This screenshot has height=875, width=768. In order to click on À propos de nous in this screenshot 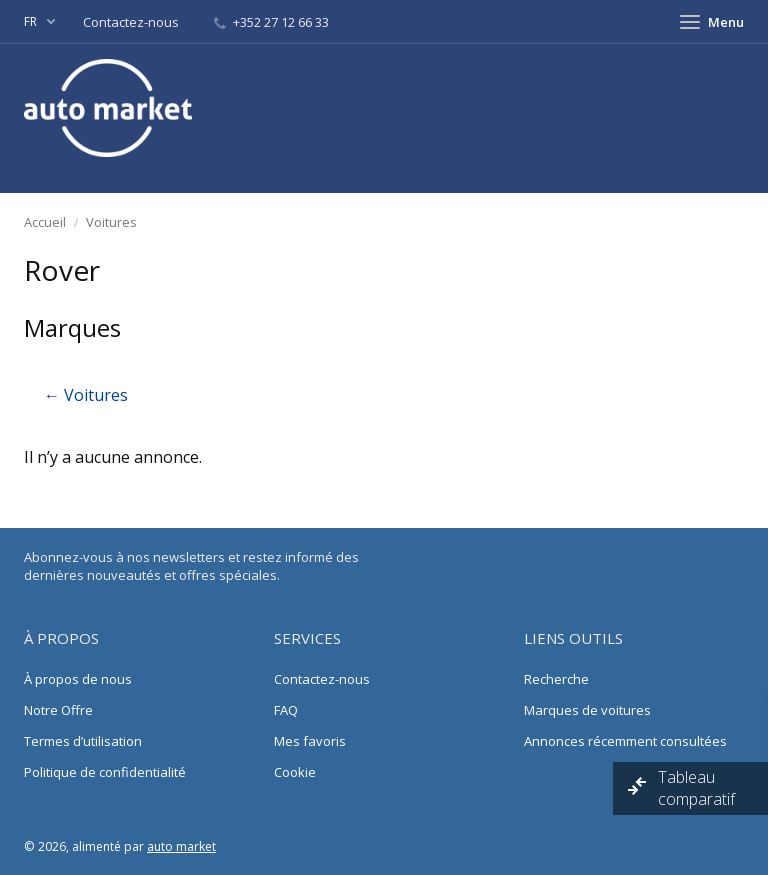, I will do `click(78, 679)`.